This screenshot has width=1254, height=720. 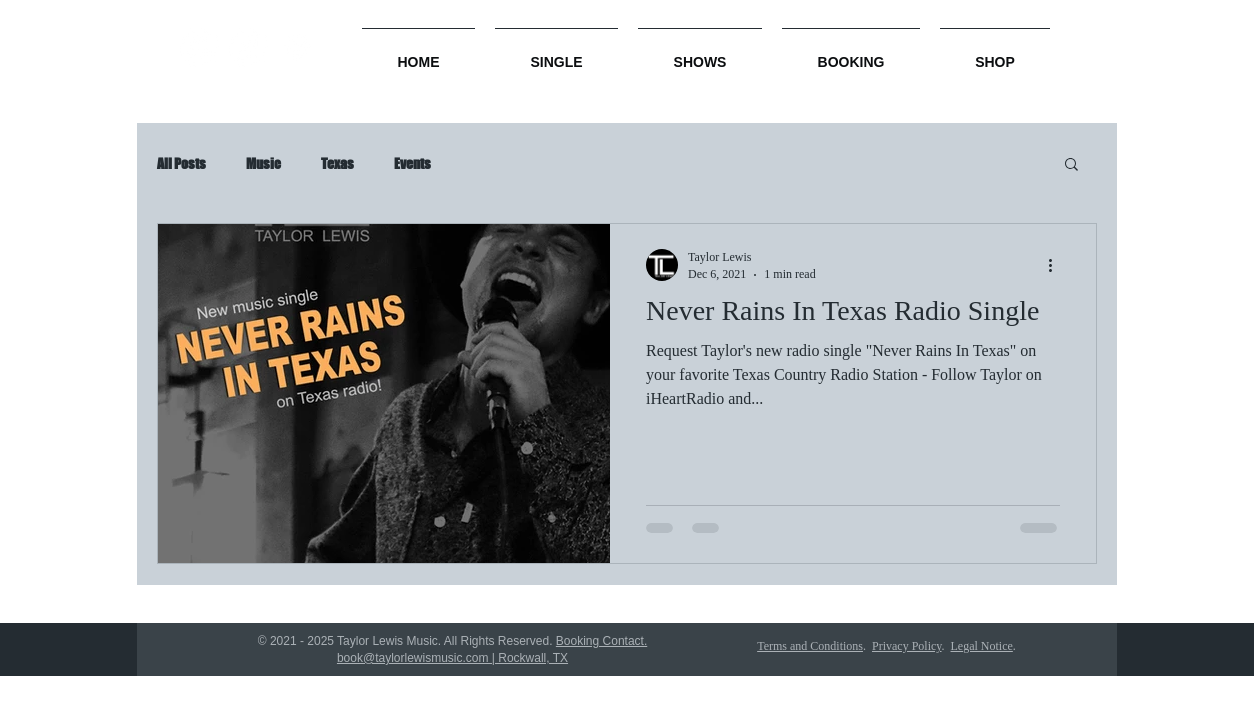 I want to click on Music, so click(x=263, y=163).